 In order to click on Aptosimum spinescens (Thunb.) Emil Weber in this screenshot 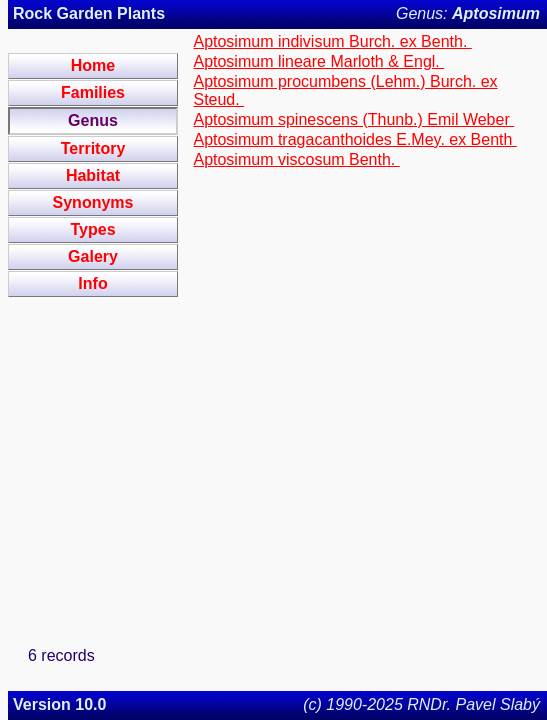, I will do `click(353, 119)`.